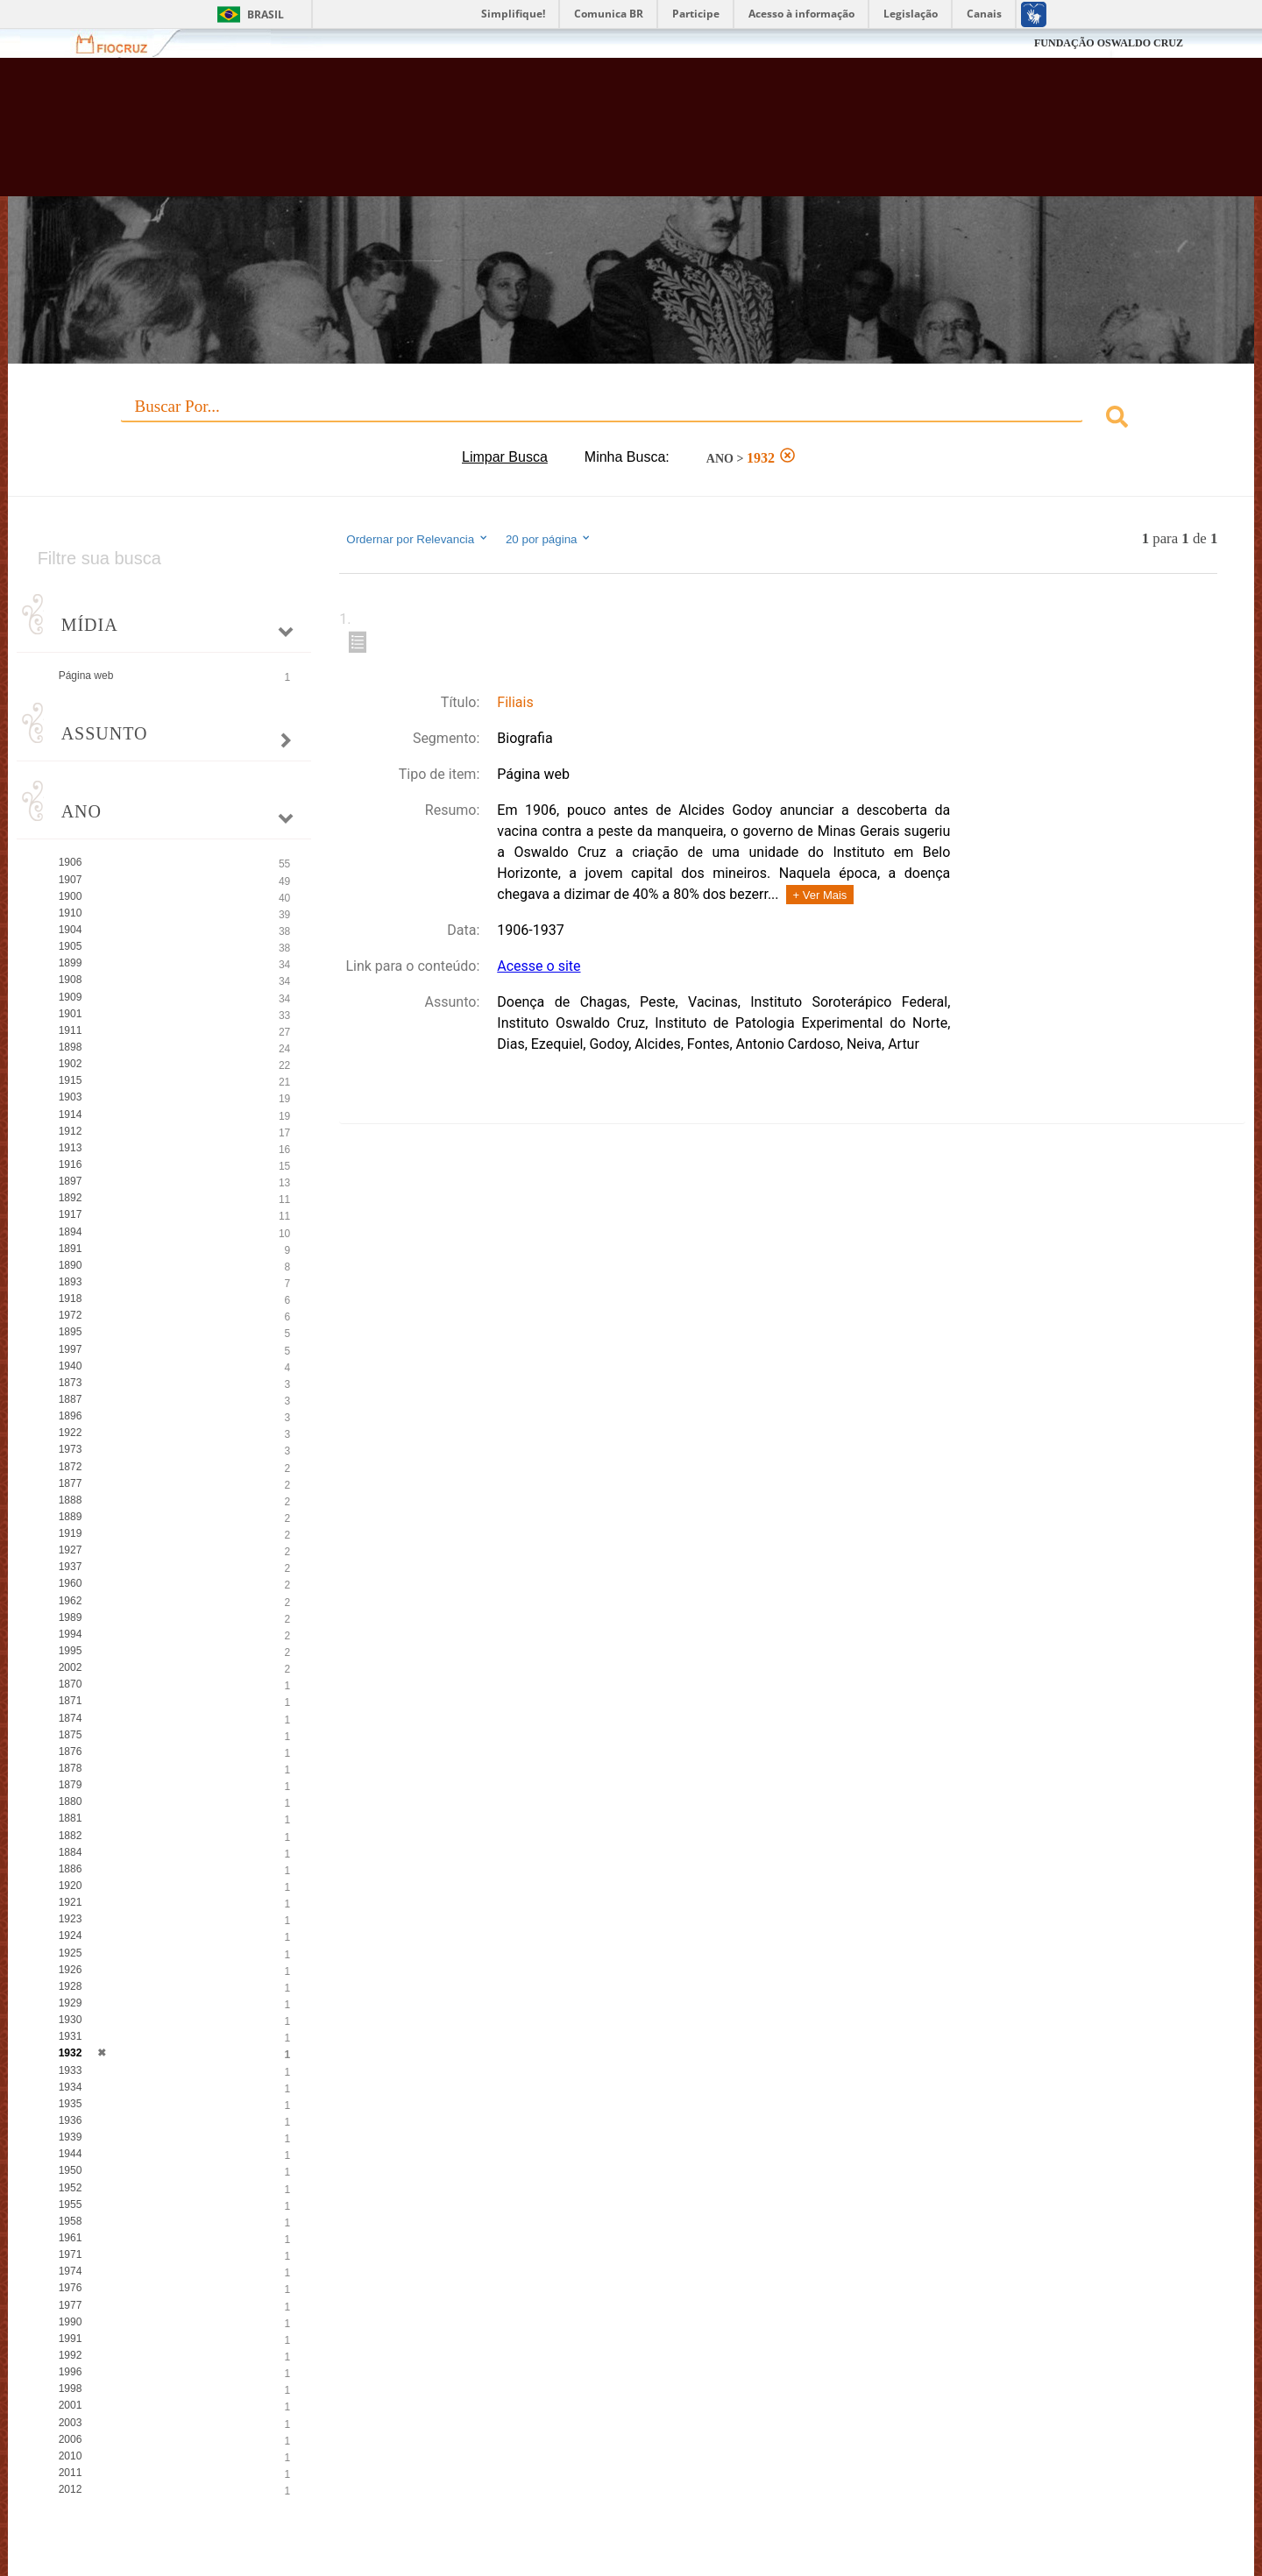 The image size is (1262, 2576). What do you see at coordinates (70, 2355) in the screenshot?
I see `1992` at bounding box center [70, 2355].